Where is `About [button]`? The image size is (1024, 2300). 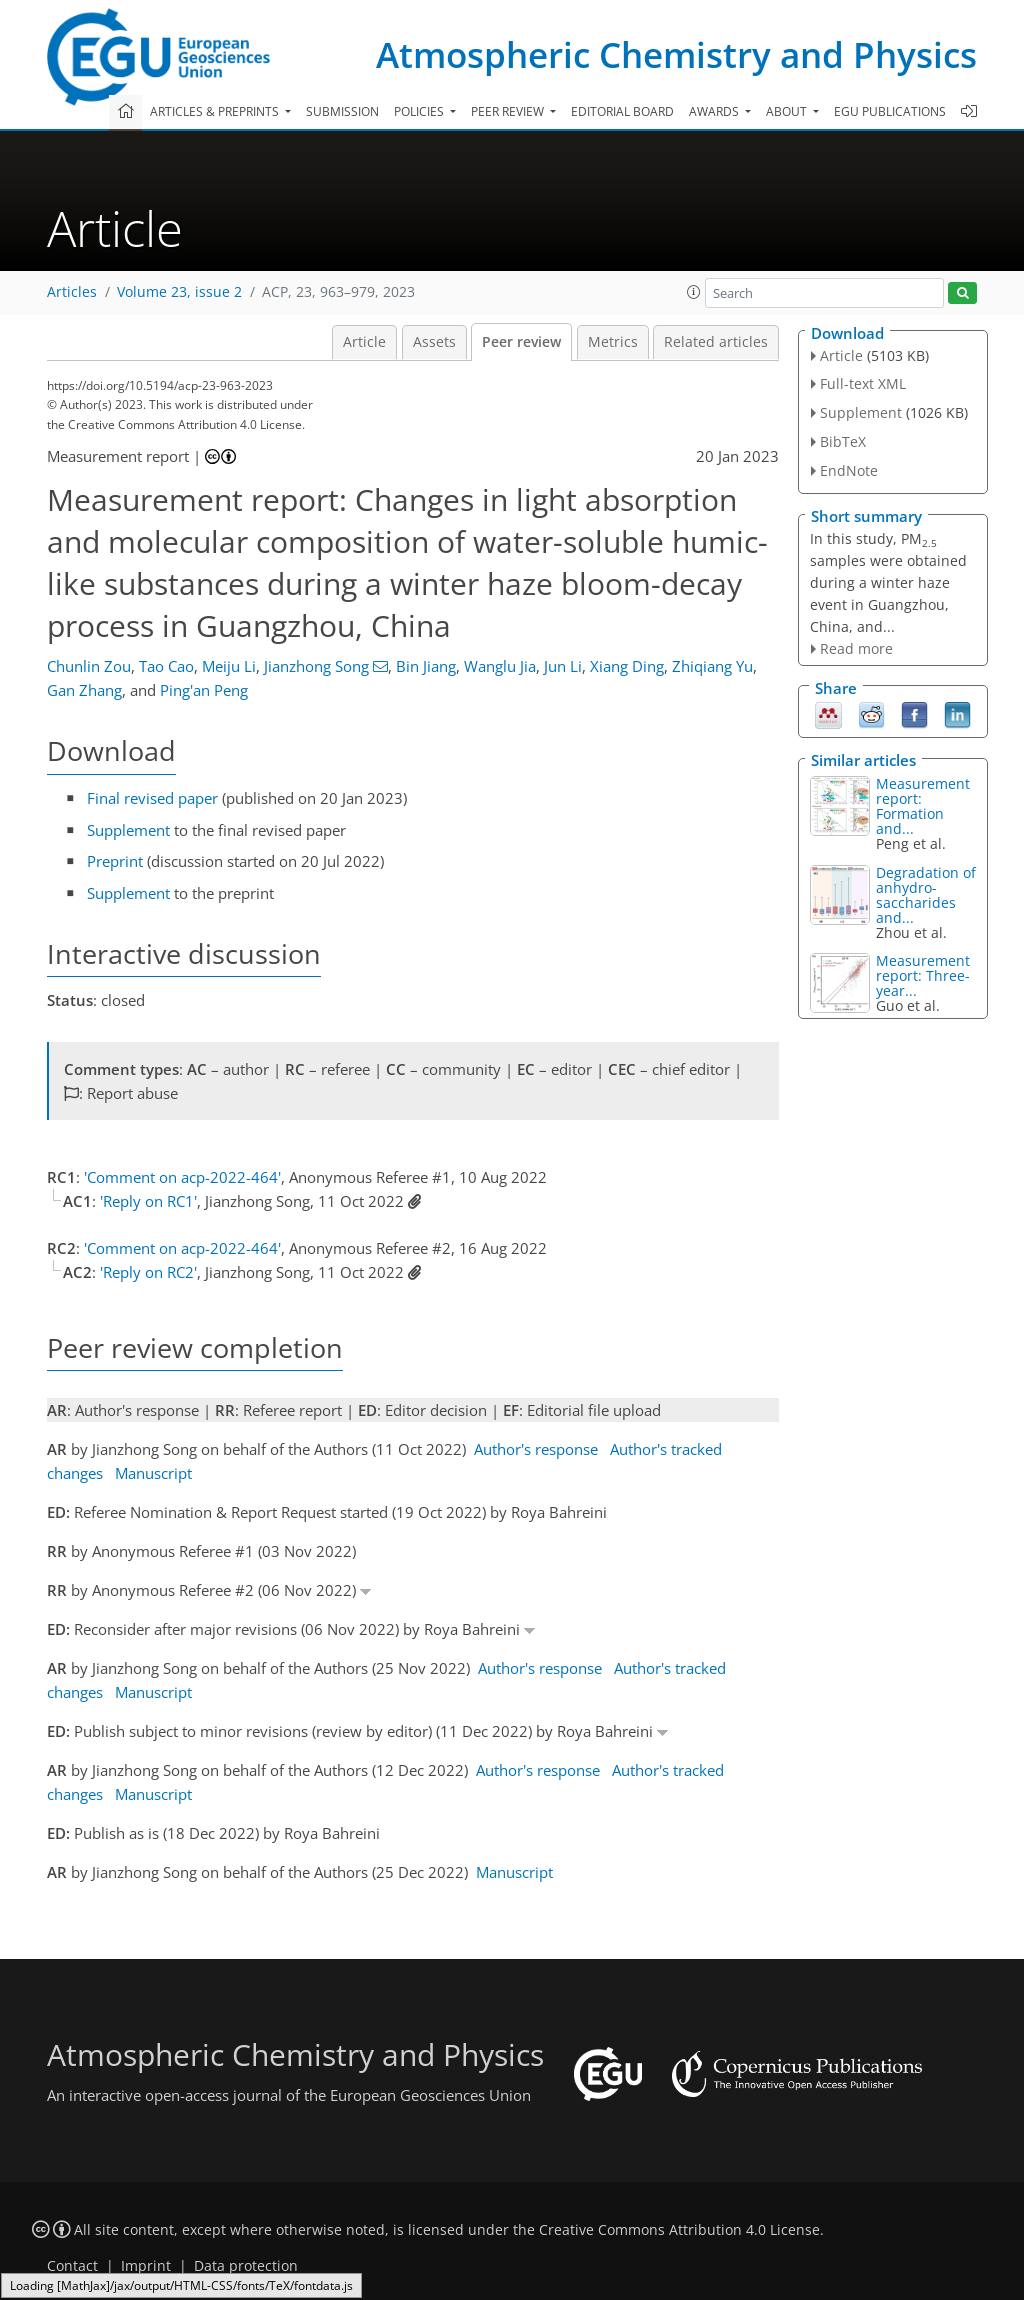
About [button] is located at coordinates (788, 111).